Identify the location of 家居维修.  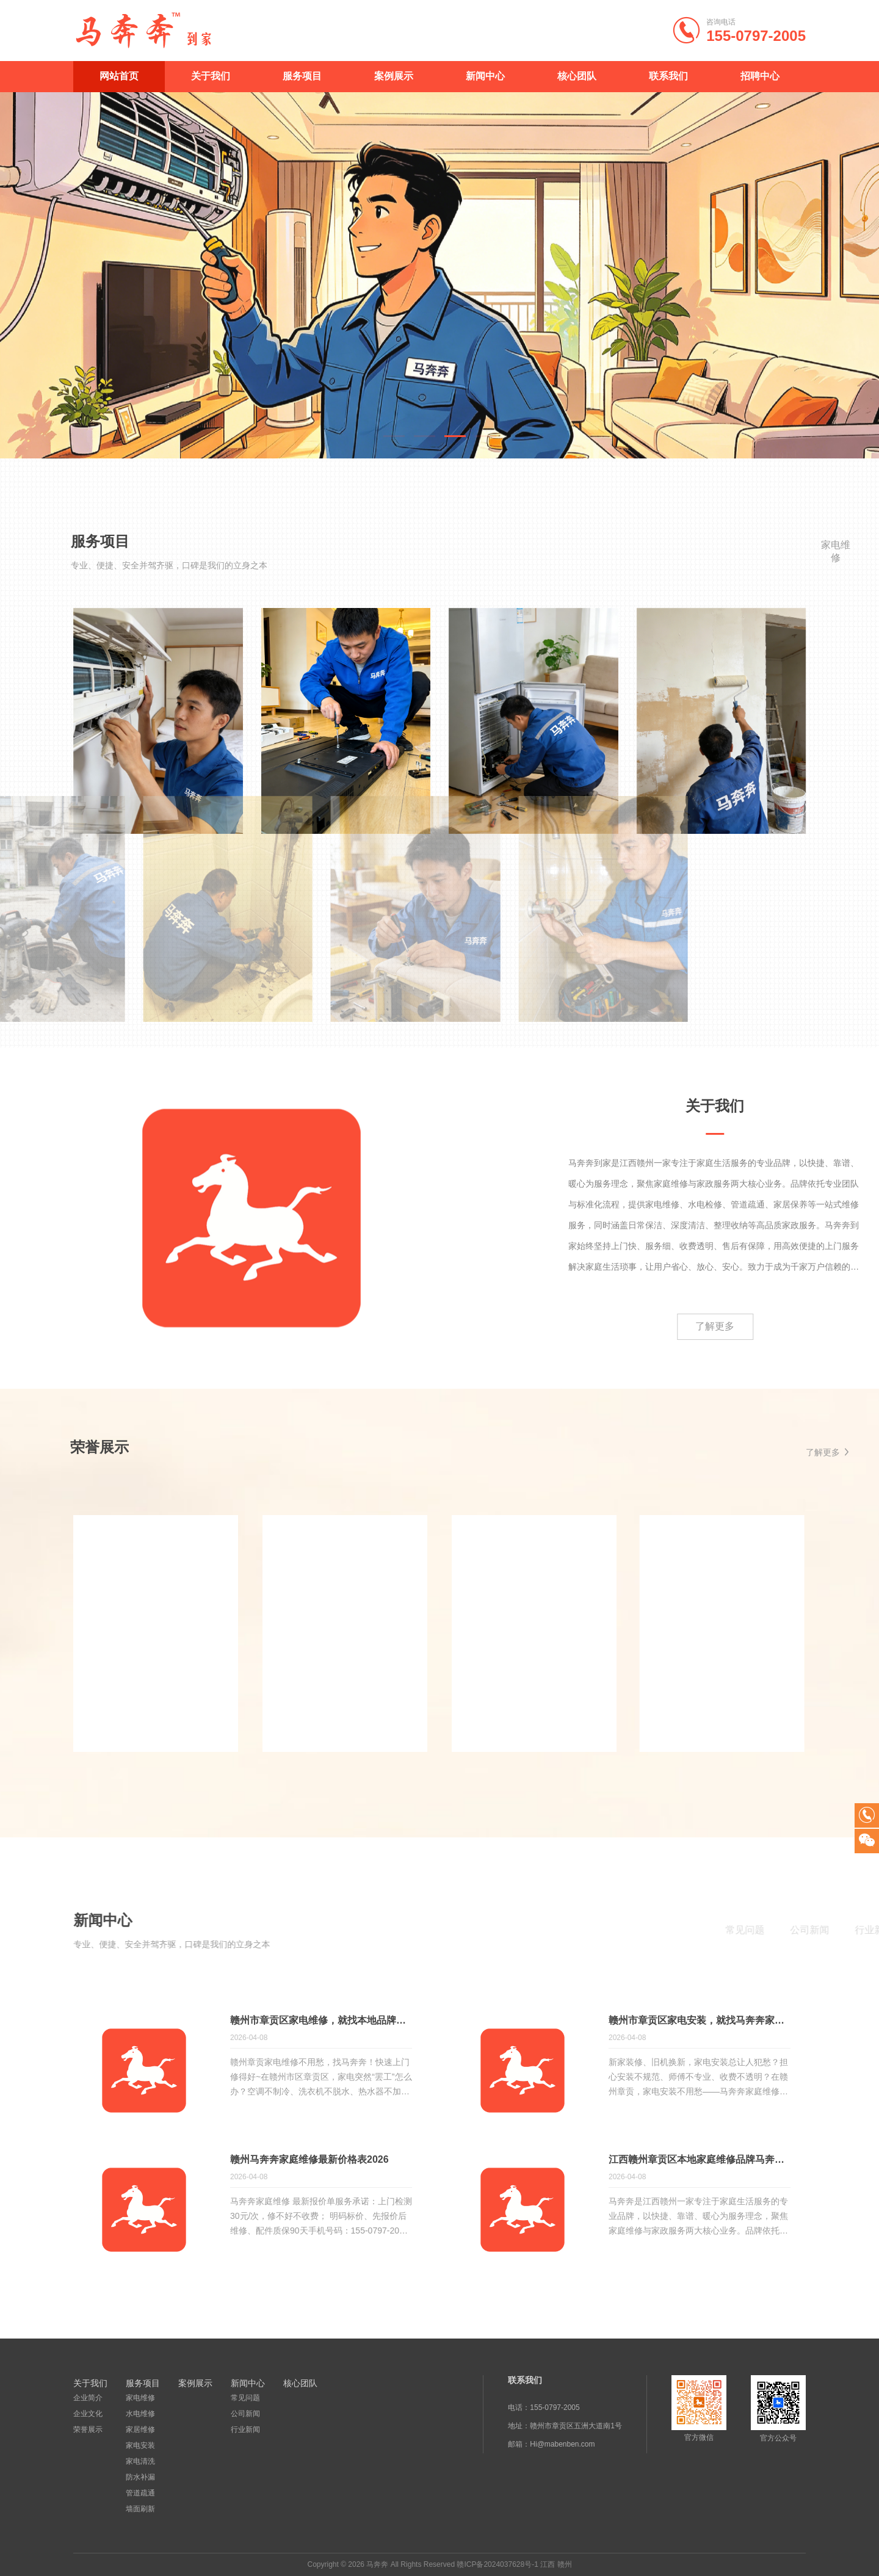
(140, 2429).